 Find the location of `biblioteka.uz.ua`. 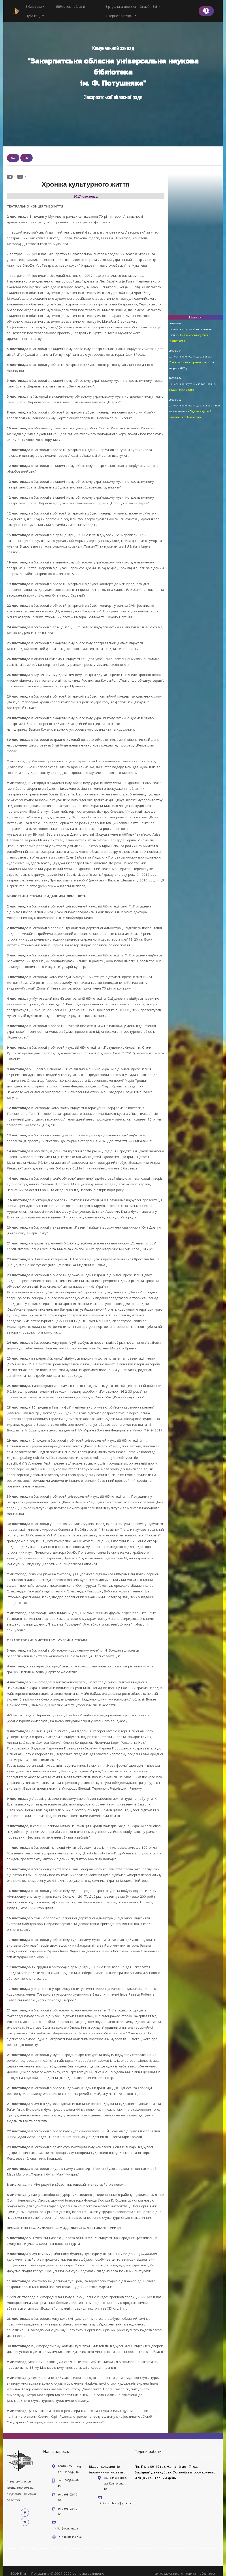

biblioteka.uz.ua is located at coordinates (72, 2532).